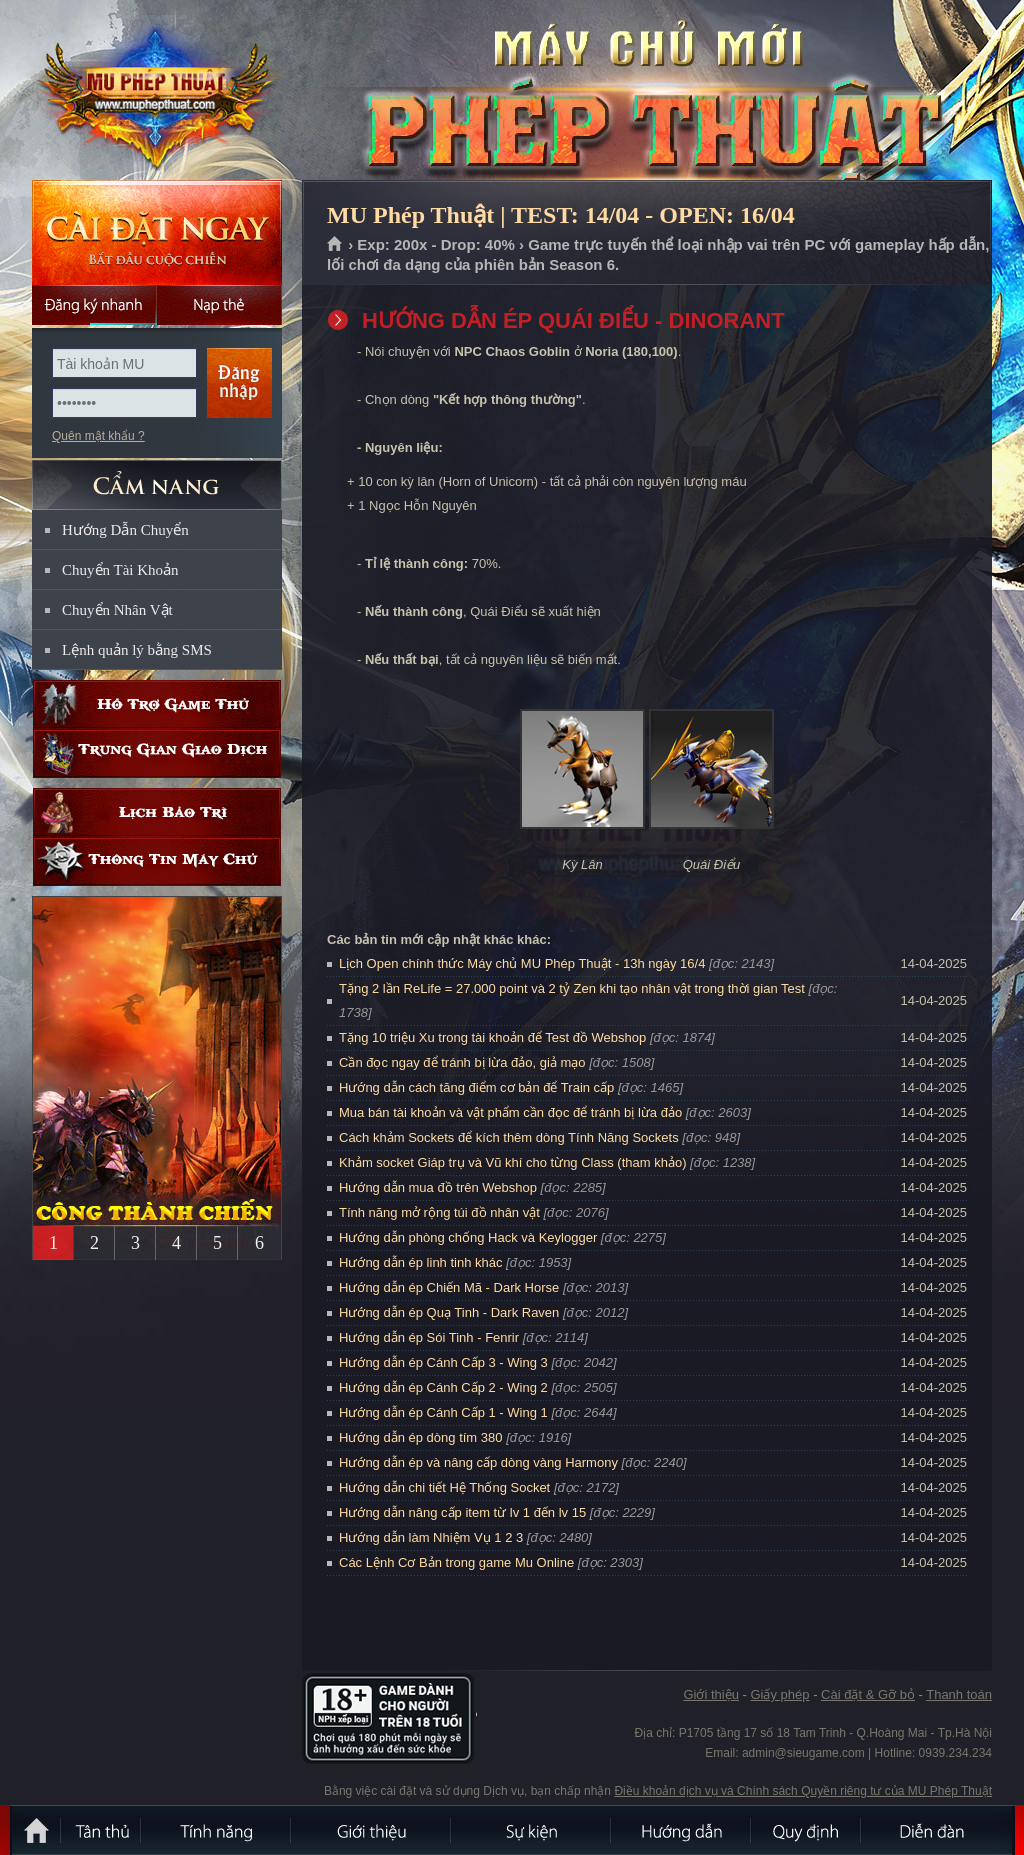  Describe the element at coordinates (868, 1694) in the screenshot. I see `Cài đặt & Gỡ bỏ` at that location.